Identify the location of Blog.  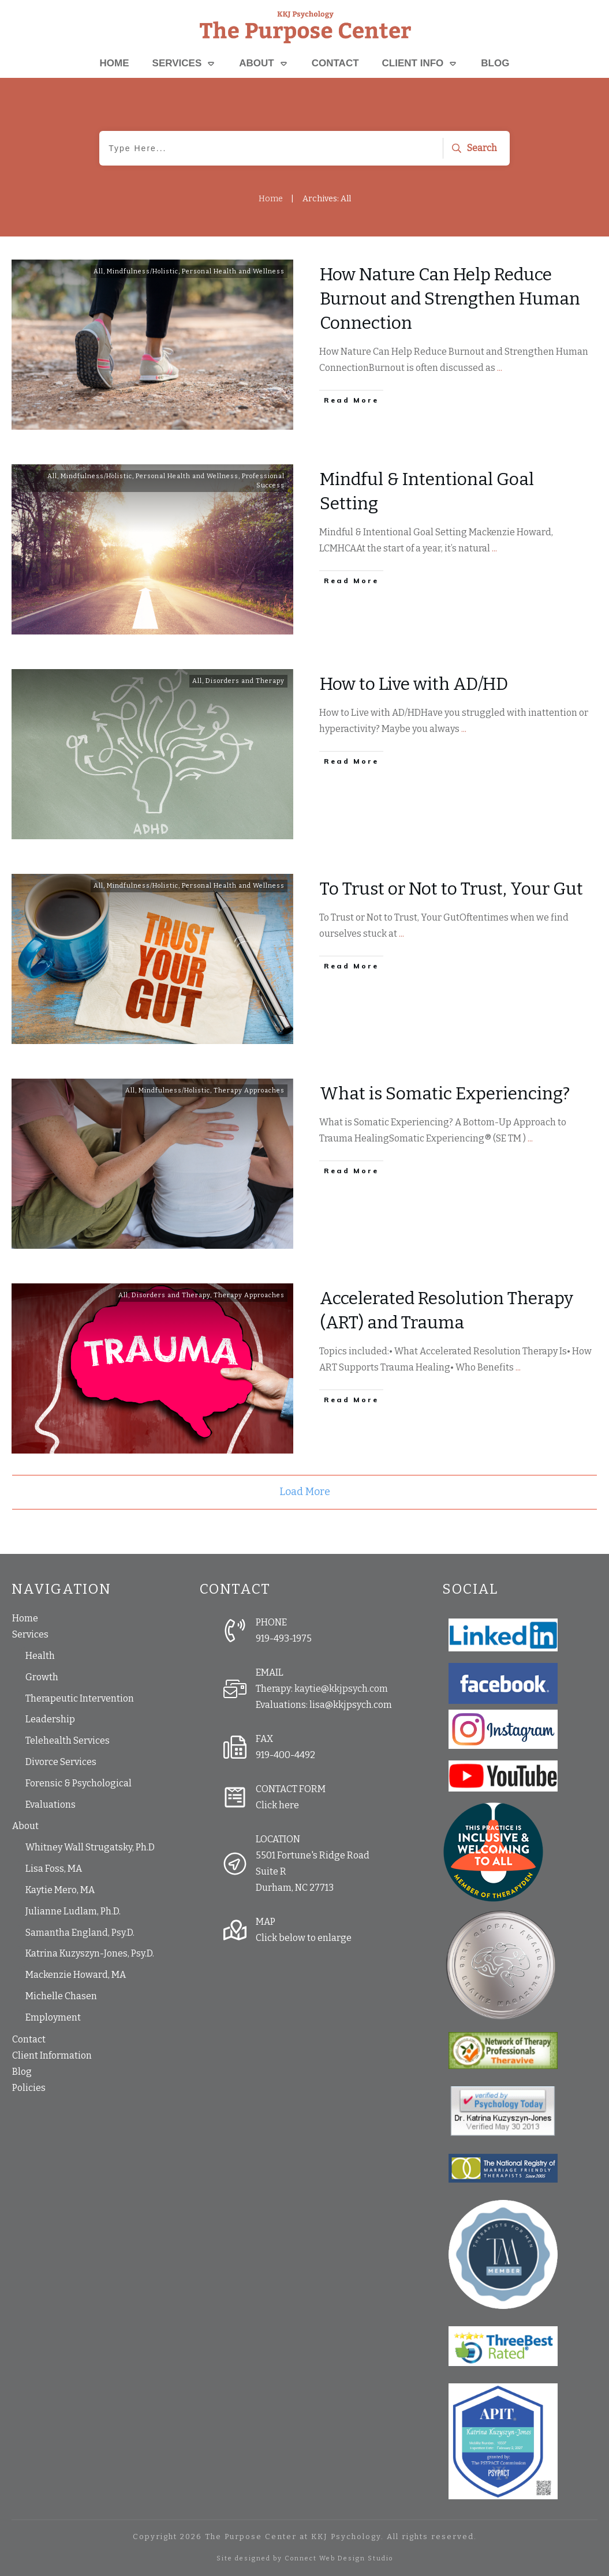
(22, 2071).